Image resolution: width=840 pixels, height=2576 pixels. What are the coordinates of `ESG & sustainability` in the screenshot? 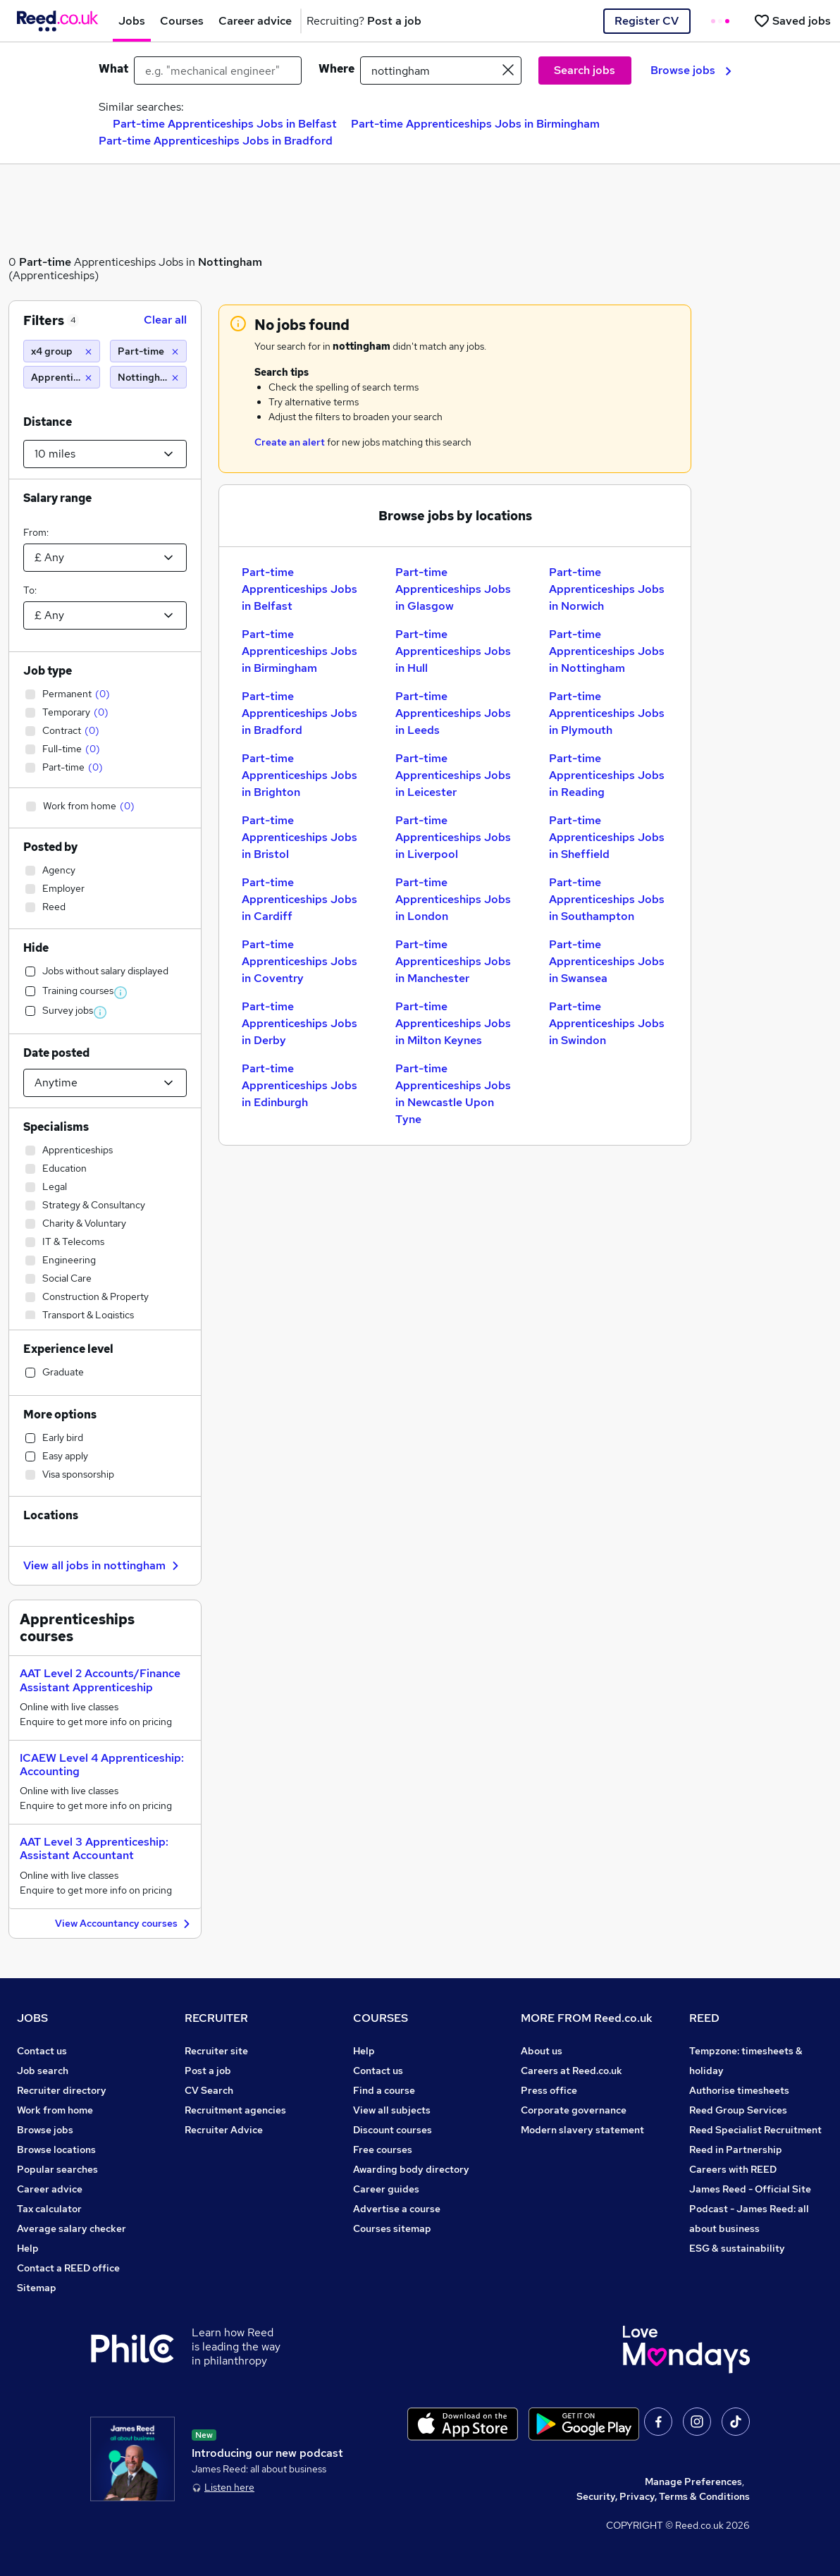 It's located at (737, 2248).